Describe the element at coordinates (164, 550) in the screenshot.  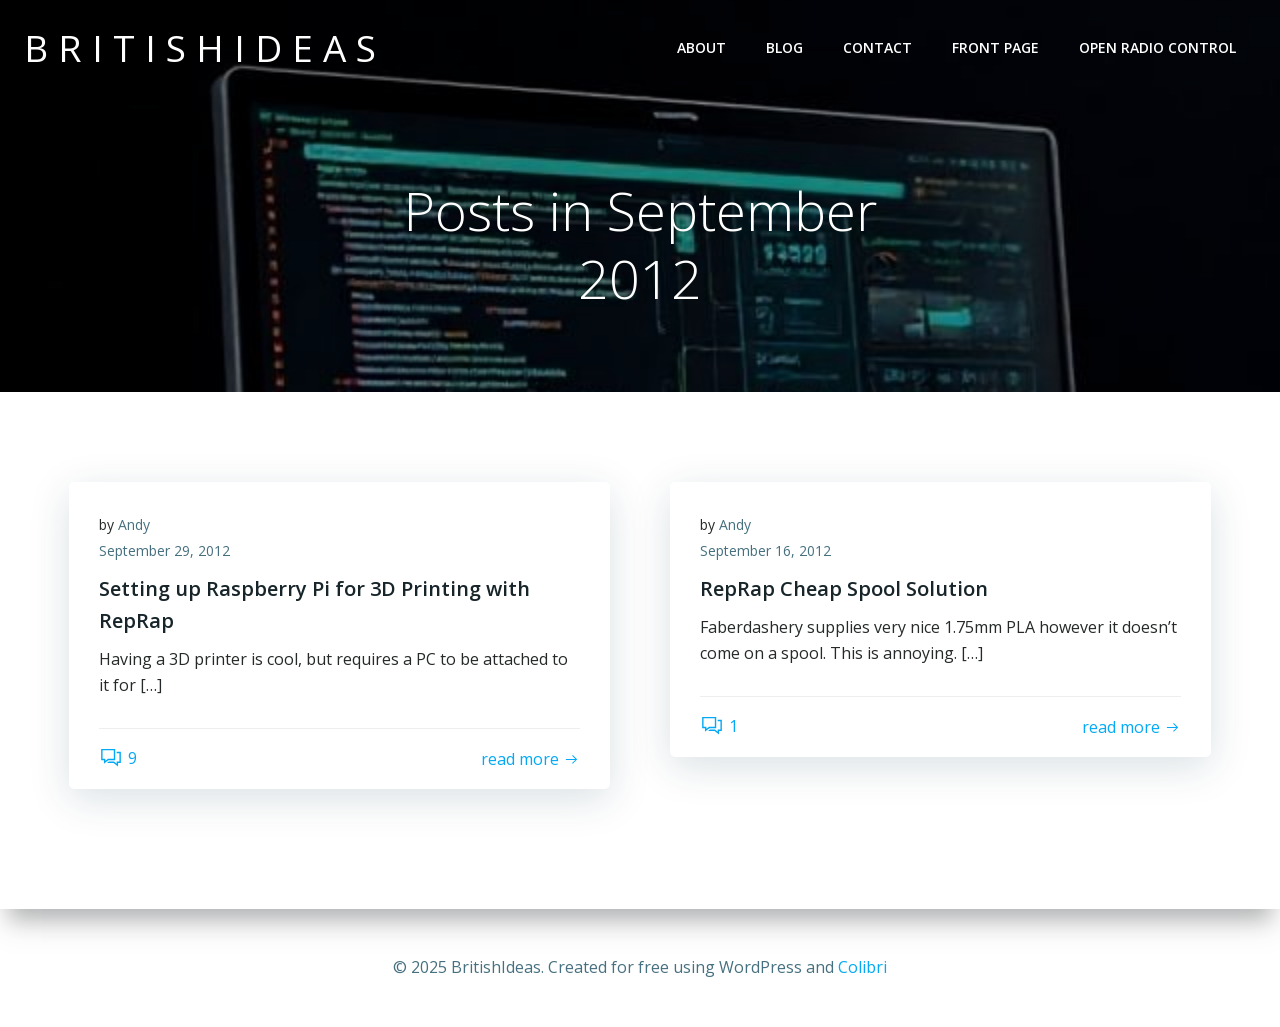
I see `September 29, 2012` at that location.